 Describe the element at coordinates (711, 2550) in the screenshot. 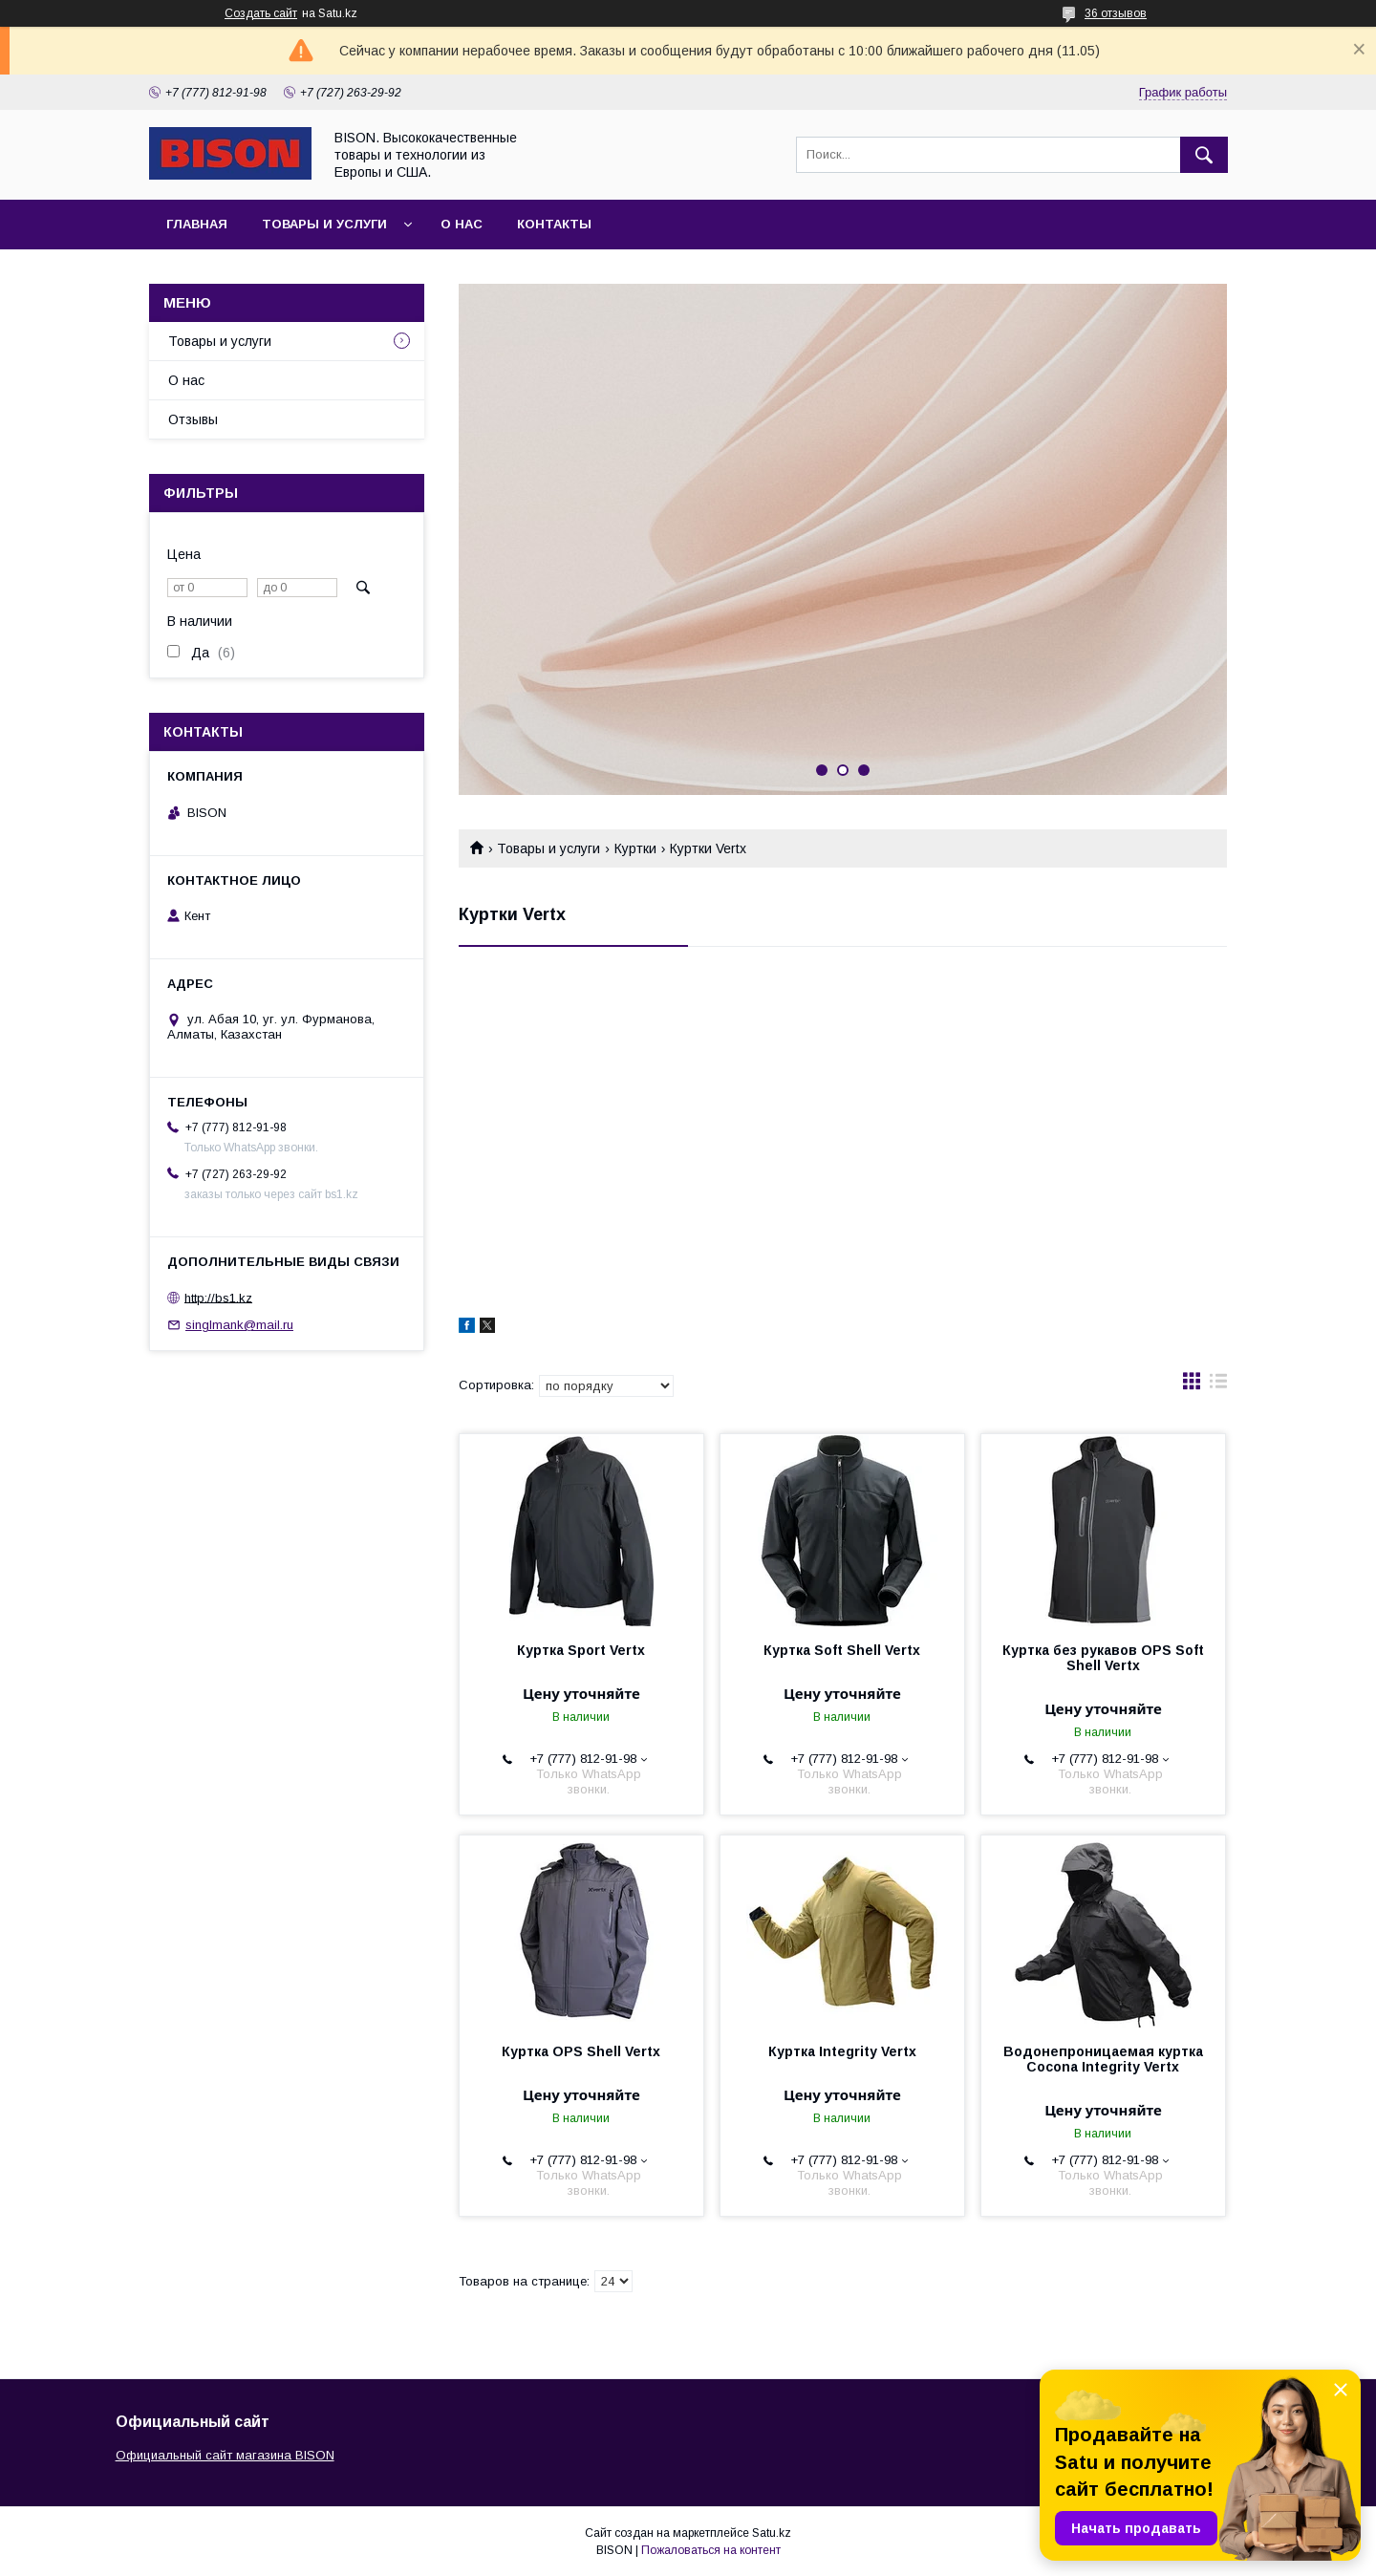

I see `Пожаловаться на контент` at that location.